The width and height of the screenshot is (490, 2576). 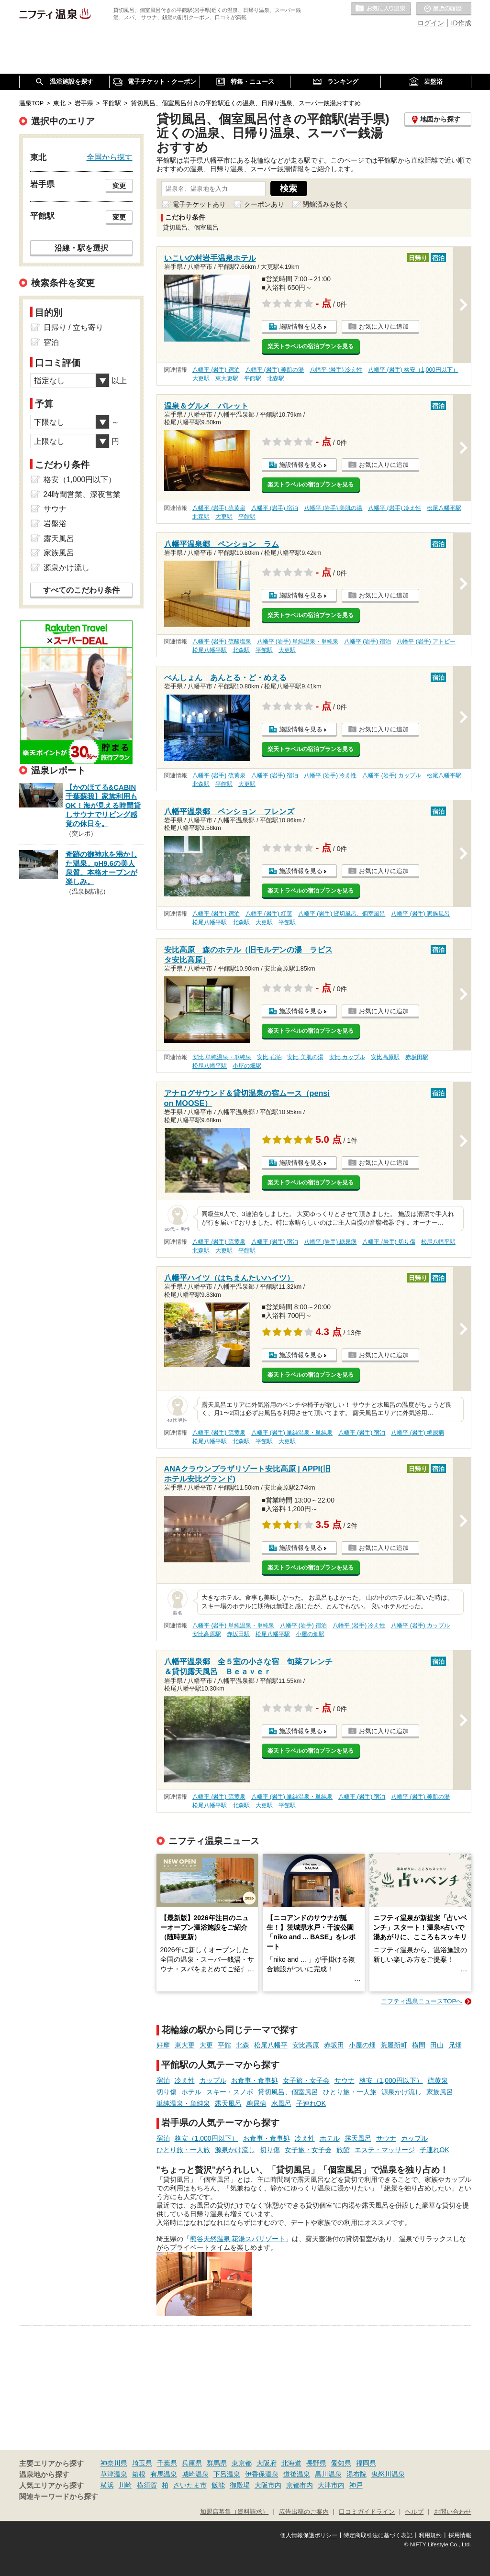 What do you see at coordinates (275, 378) in the screenshot?
I see `北森駅` at bounding box center [275, 378].